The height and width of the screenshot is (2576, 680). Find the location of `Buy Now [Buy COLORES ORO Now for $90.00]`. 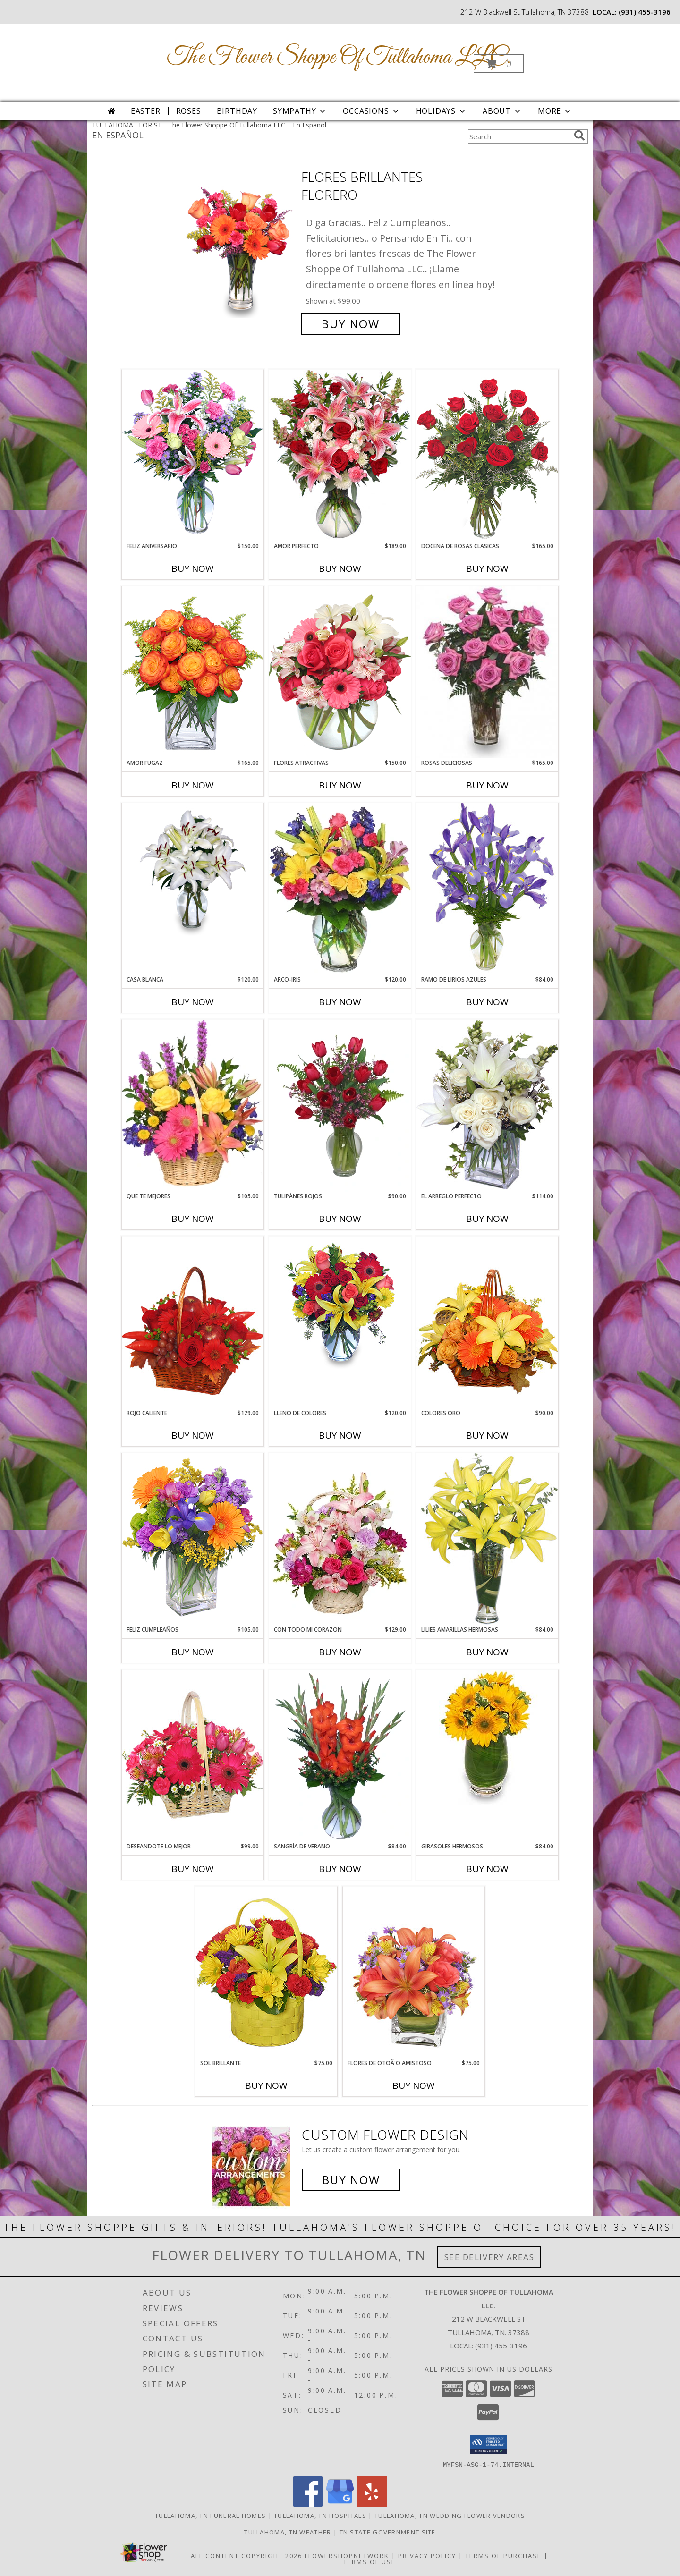

Buy Now [Buy COLORES ORO Now for $90.00] is located at coordinates (487, 1435).